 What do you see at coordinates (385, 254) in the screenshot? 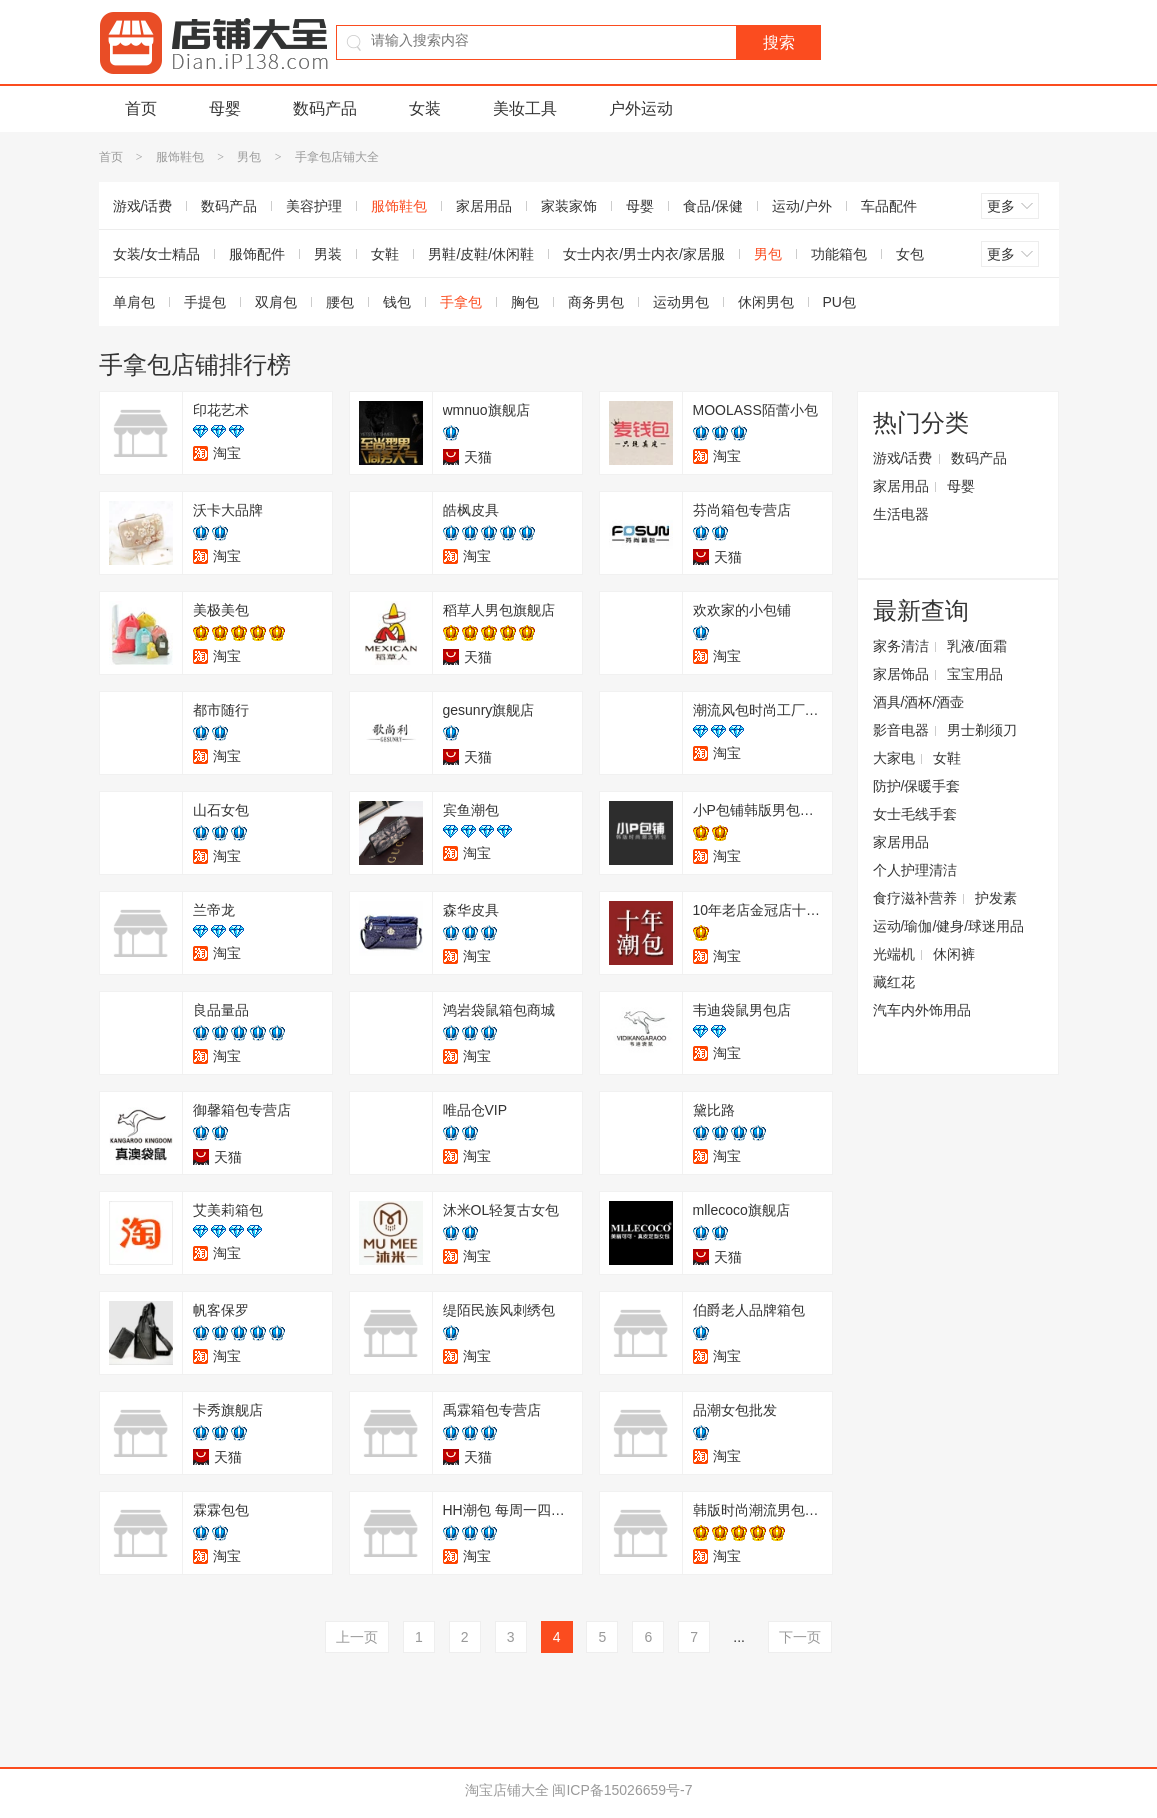
I see `女鞋` at bounding box center [385, 254].